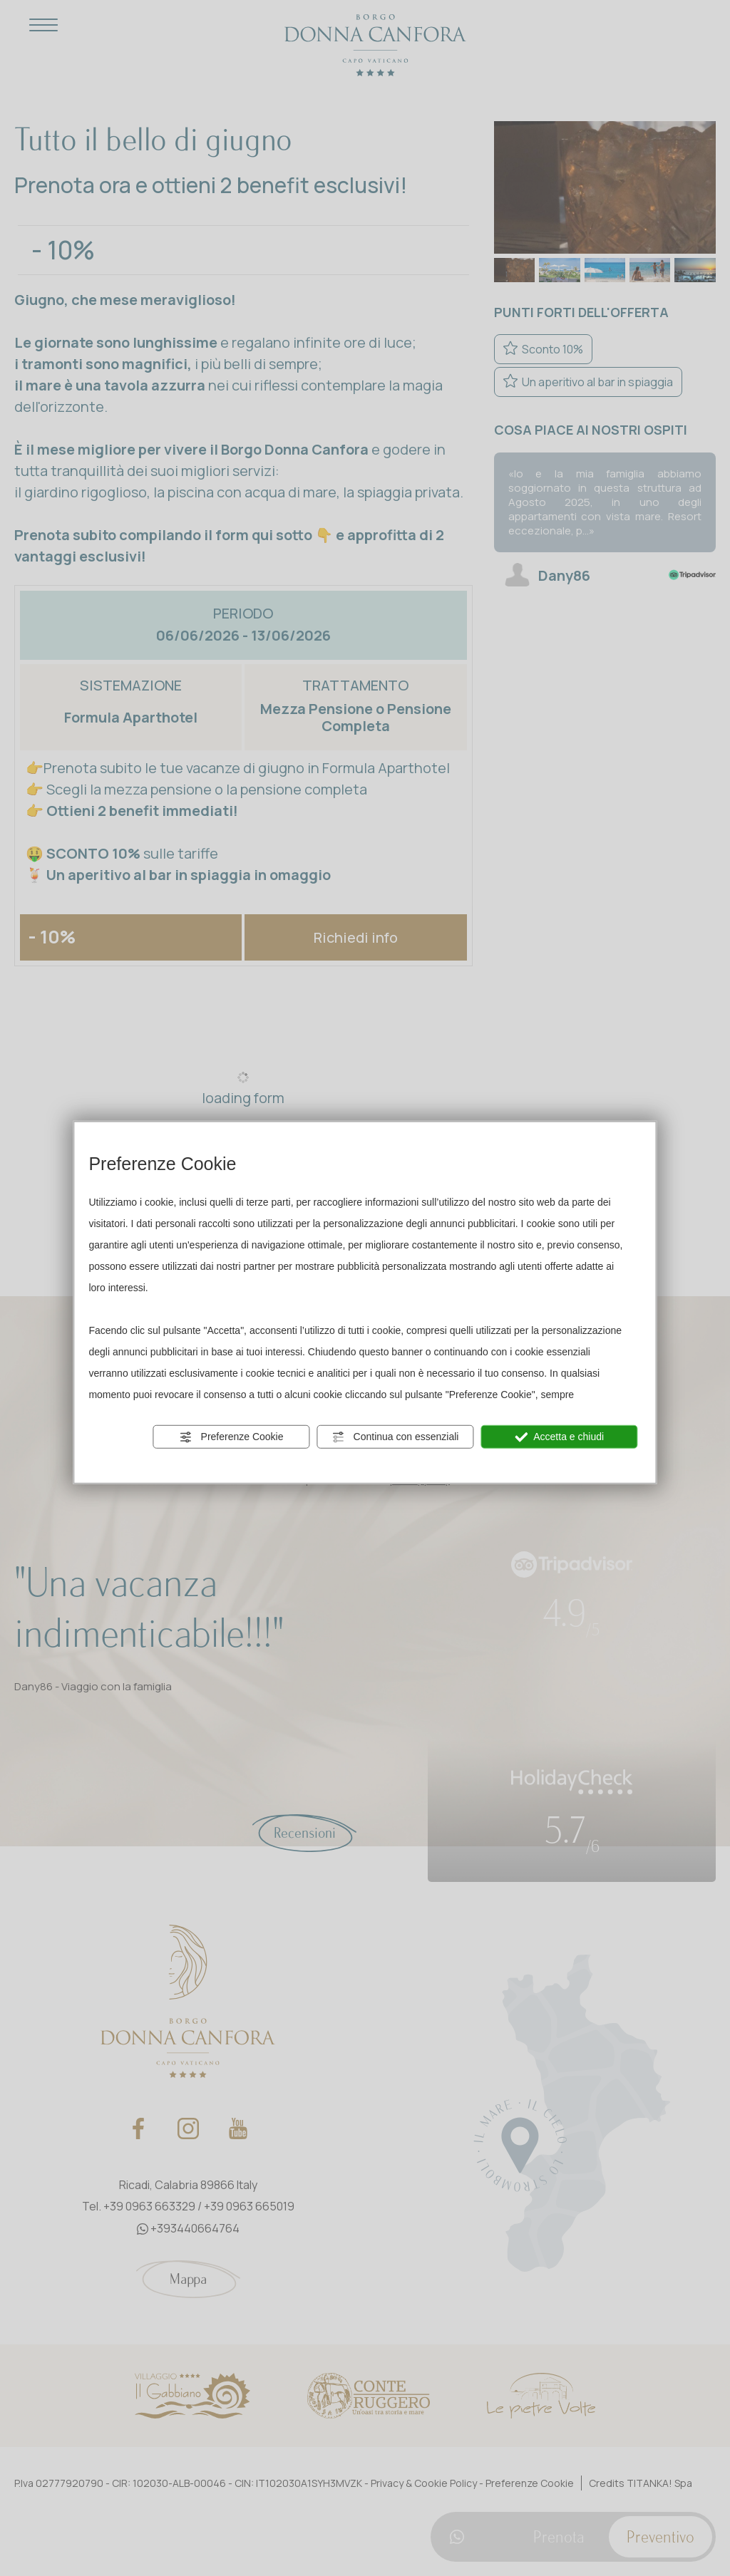  I want to click on Preferenze Cookie, so click(232, 1437).